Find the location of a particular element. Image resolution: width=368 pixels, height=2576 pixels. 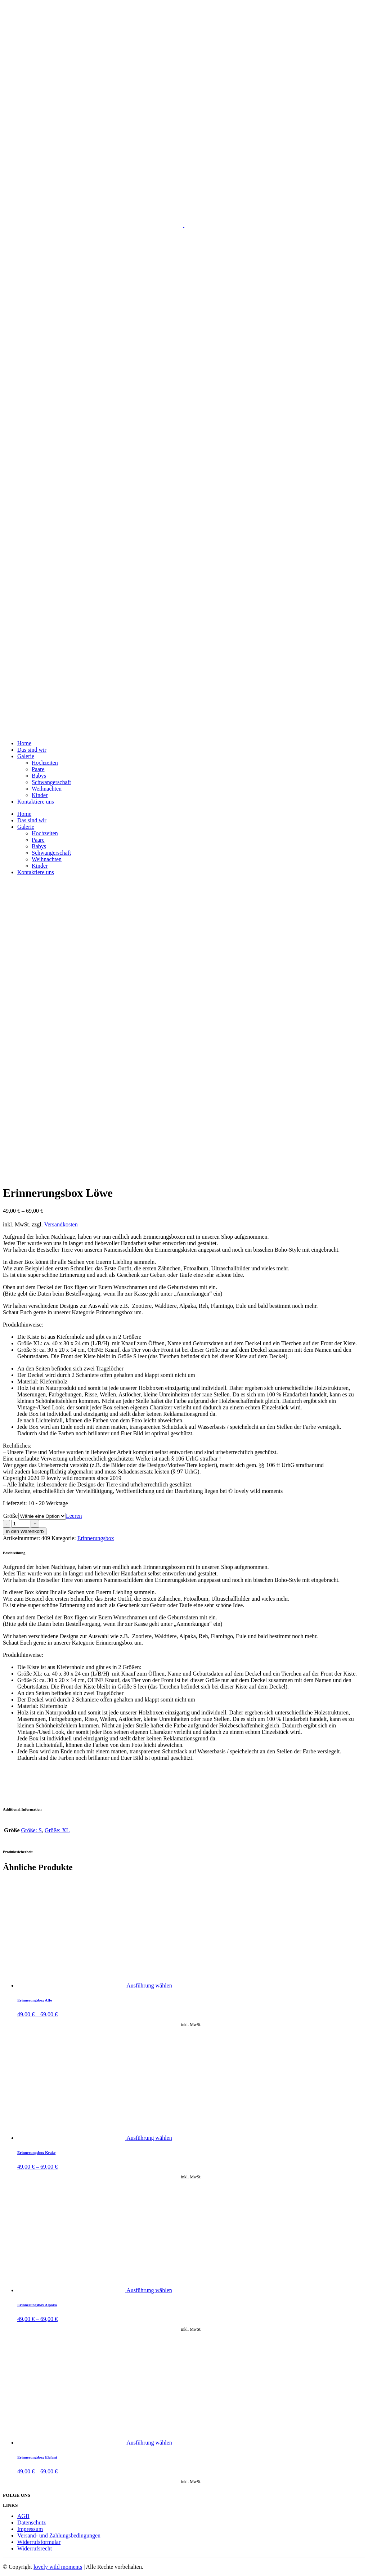

In den Warenkorb is located at coordinates (25, 1531).